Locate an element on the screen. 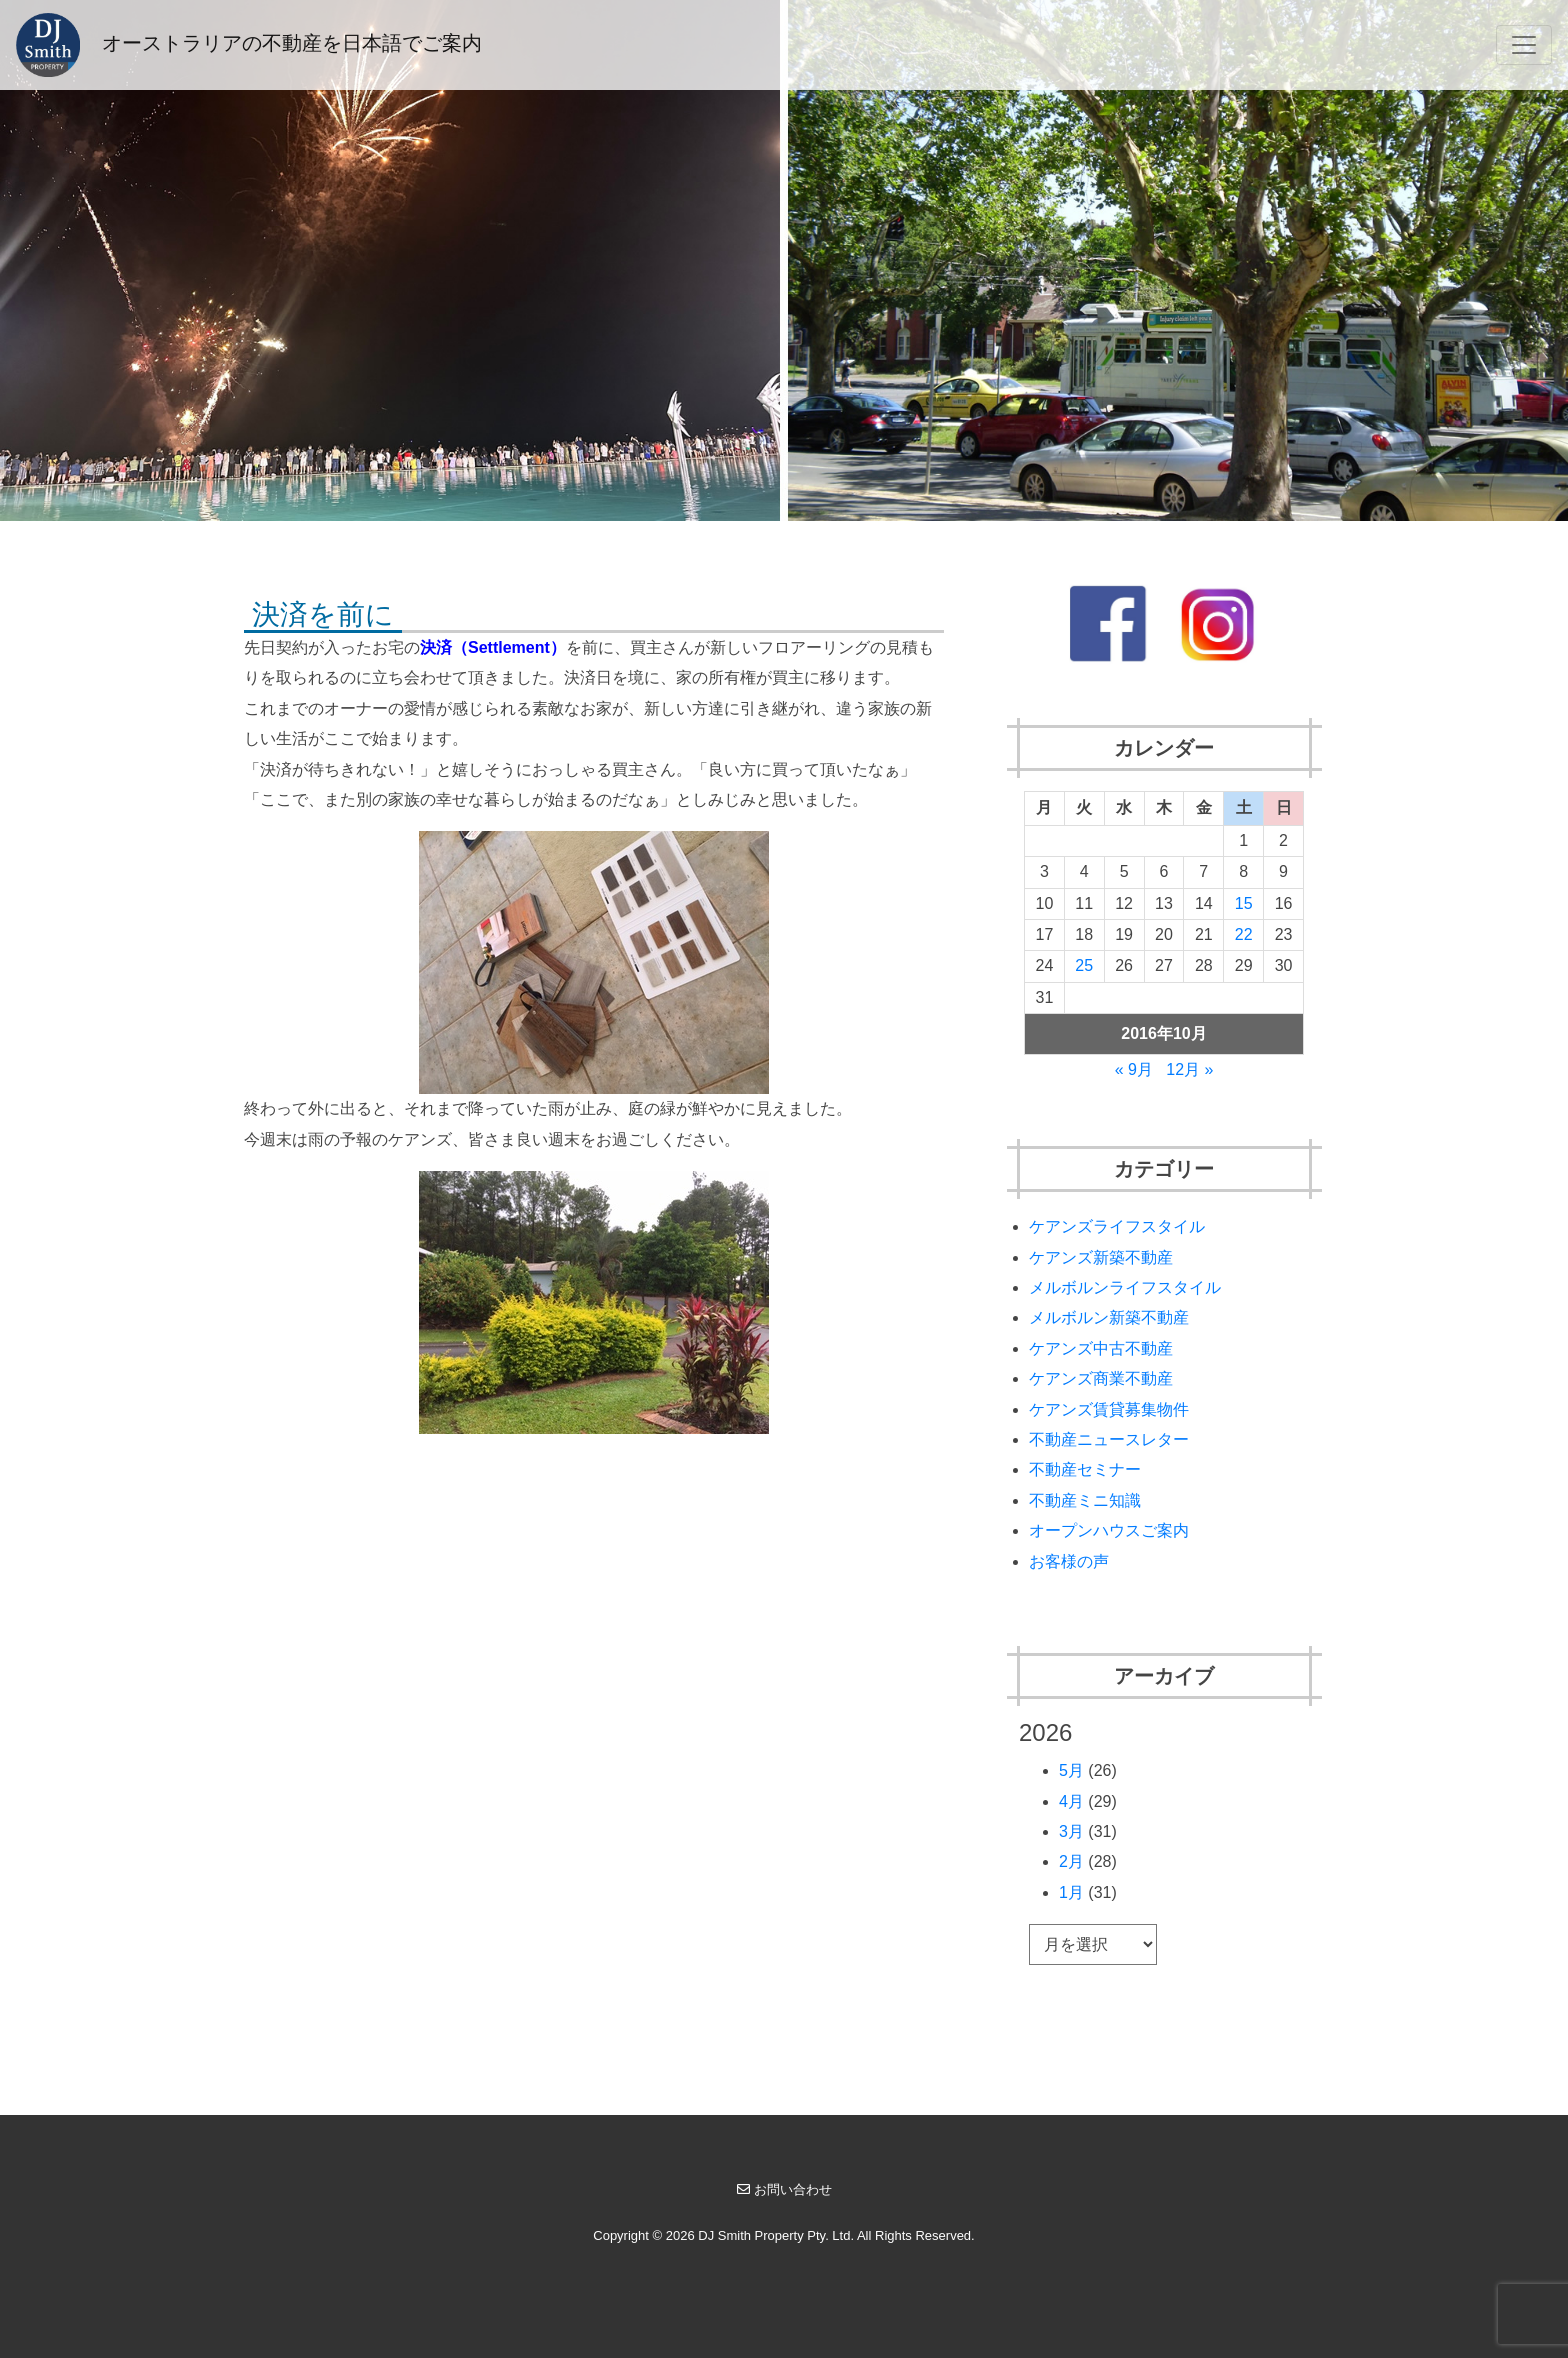 The height and width of the screenshot is (2358, 1568). お客様の声 is located at coordinates (1069, 1561).